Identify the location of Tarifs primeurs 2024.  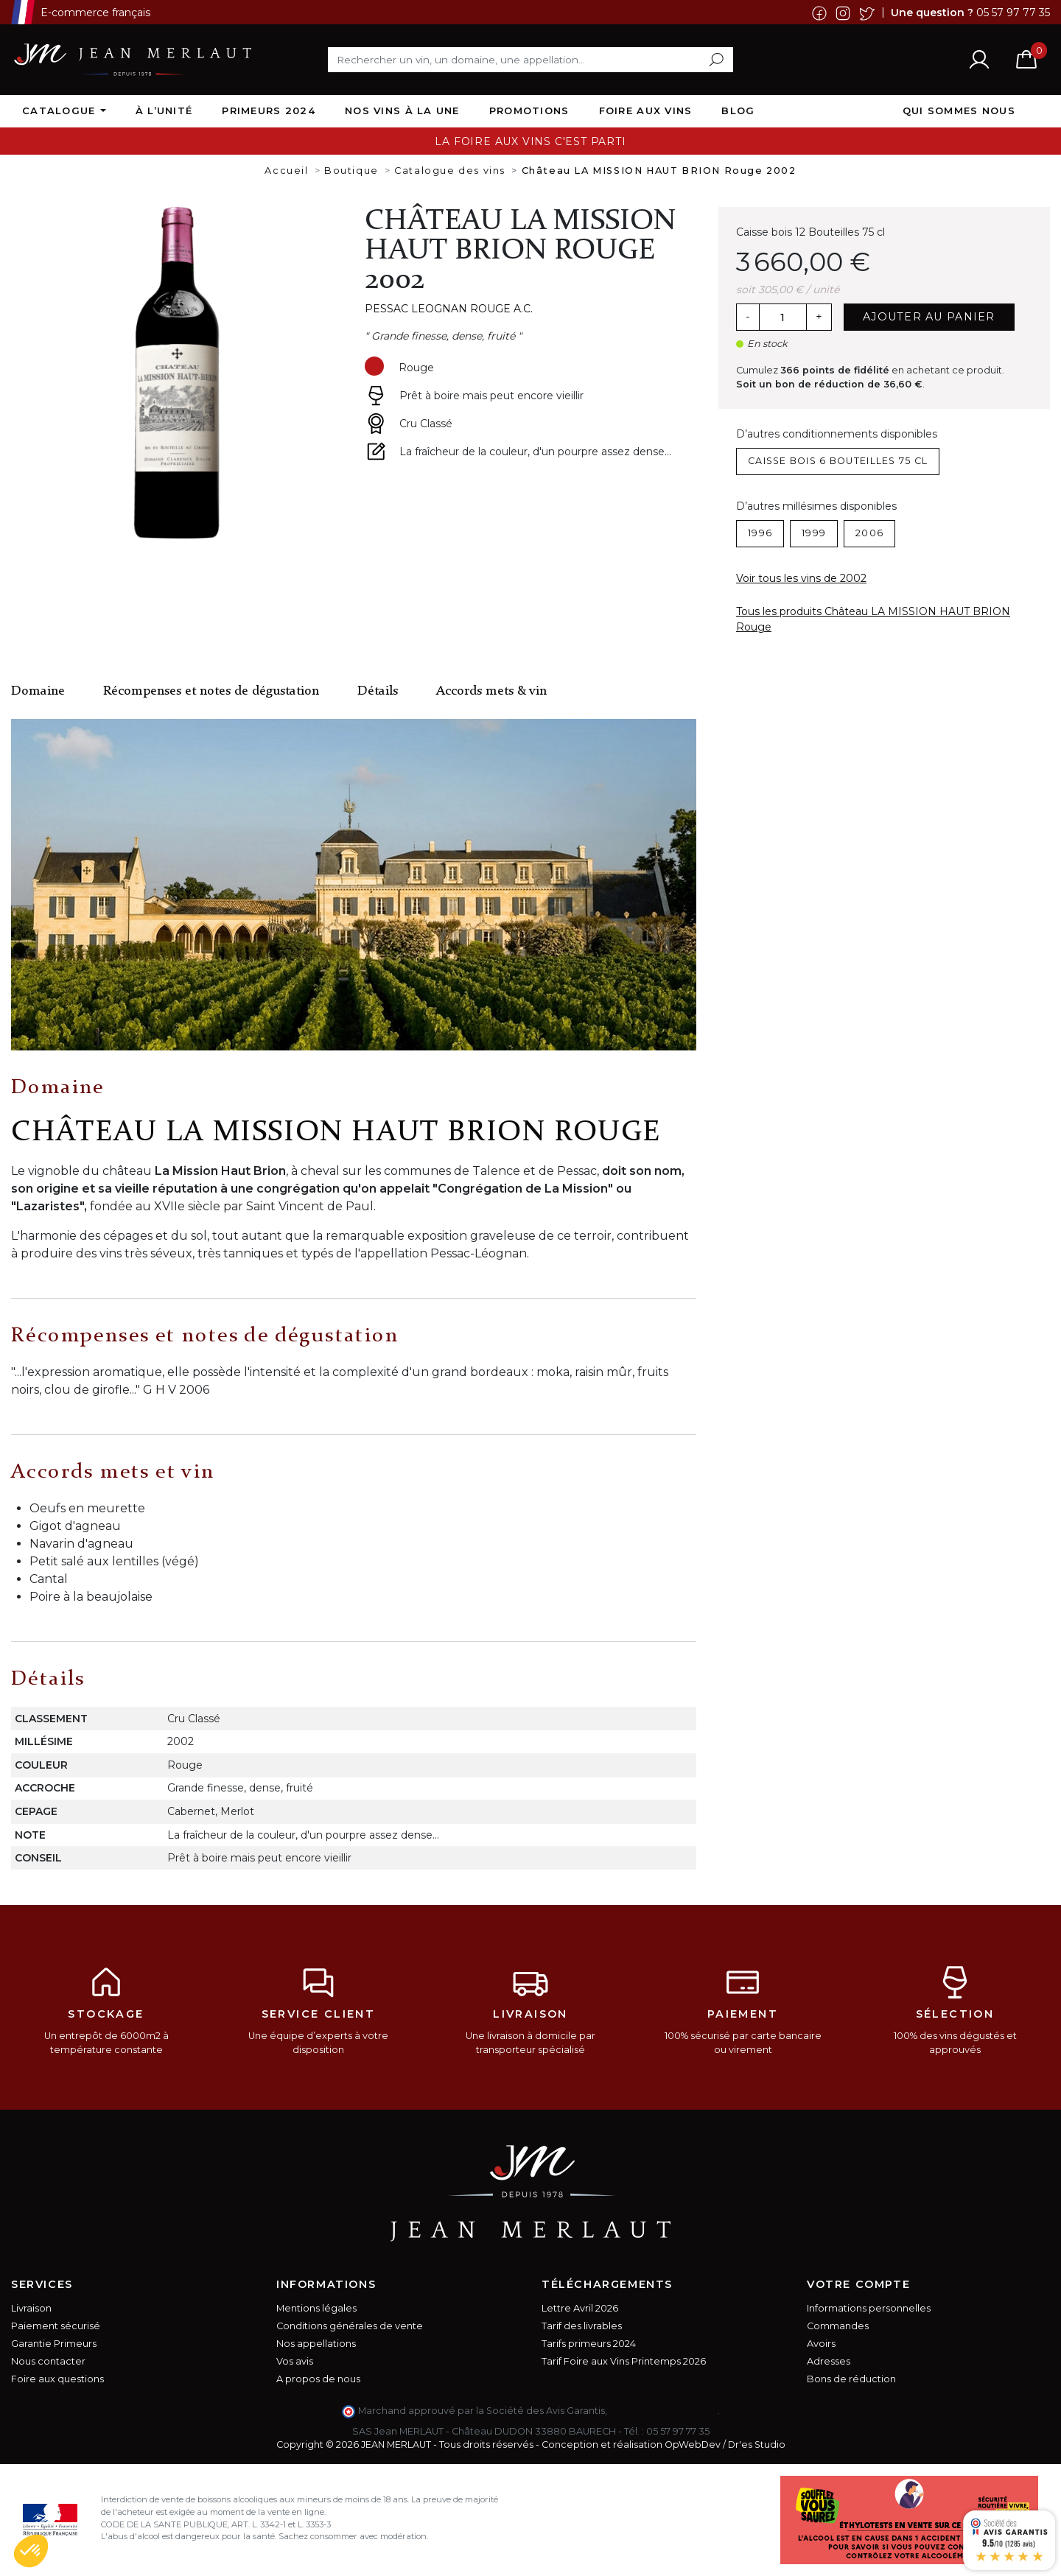
(589, 2343).